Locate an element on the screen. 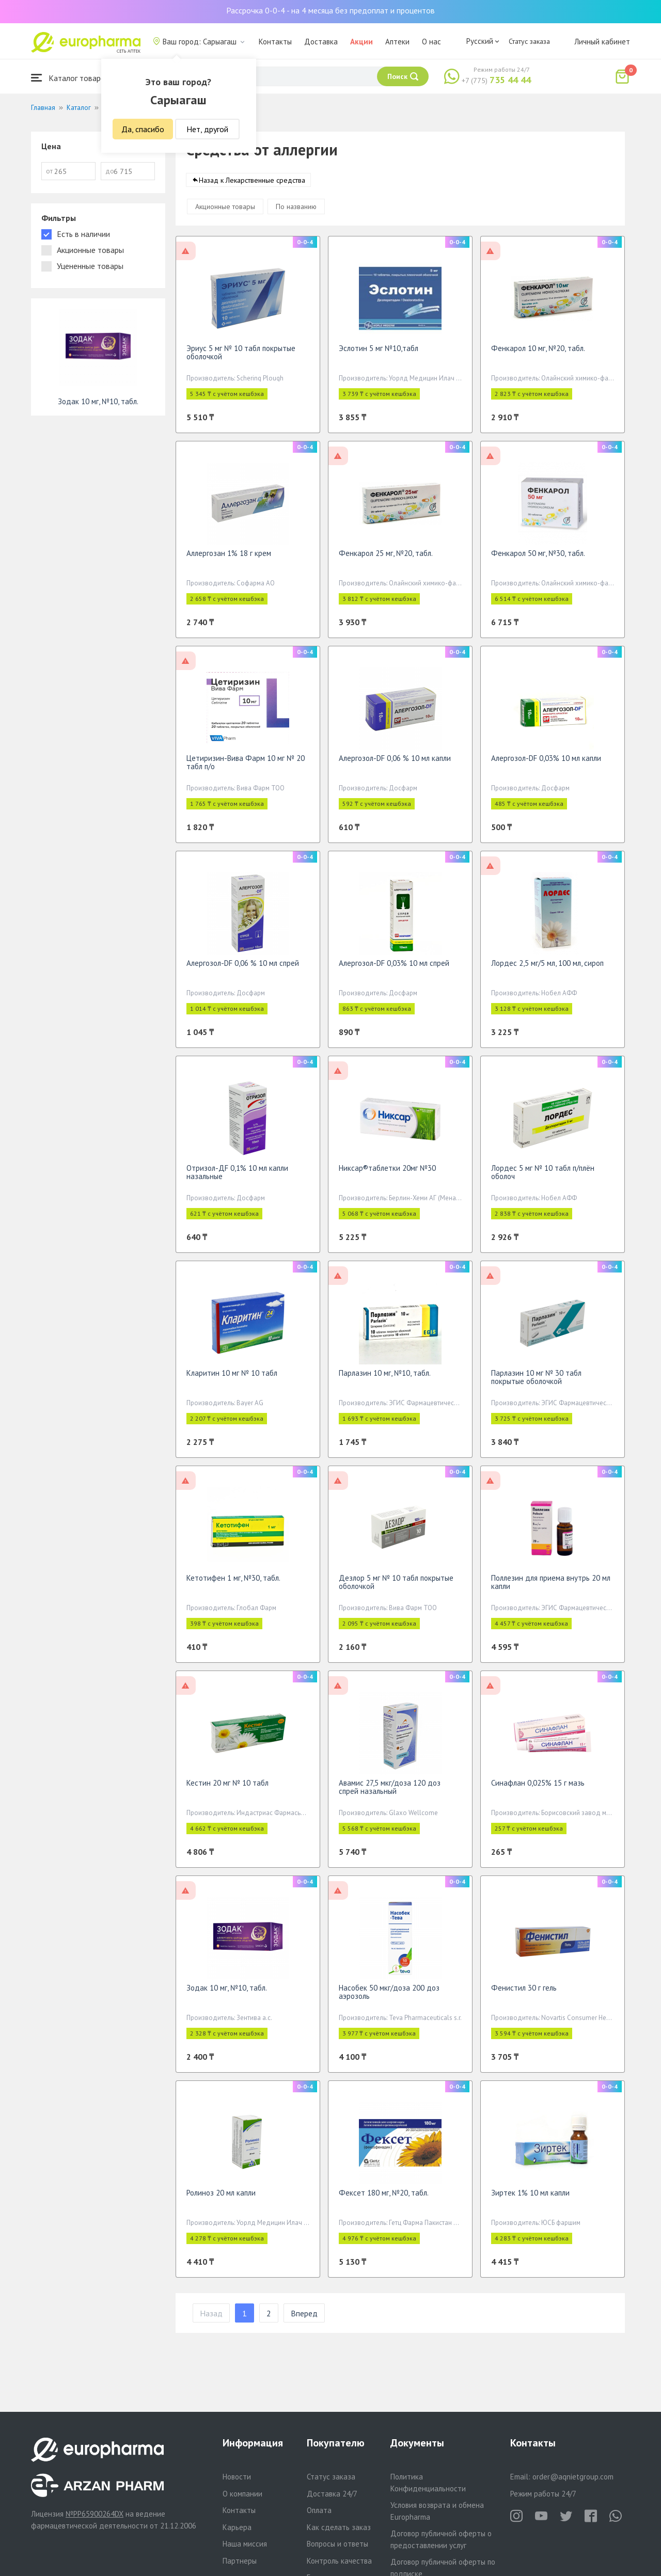 The height and width of the screenshot is (2576, 661). Вперед is located at coordinates (304, 2318).